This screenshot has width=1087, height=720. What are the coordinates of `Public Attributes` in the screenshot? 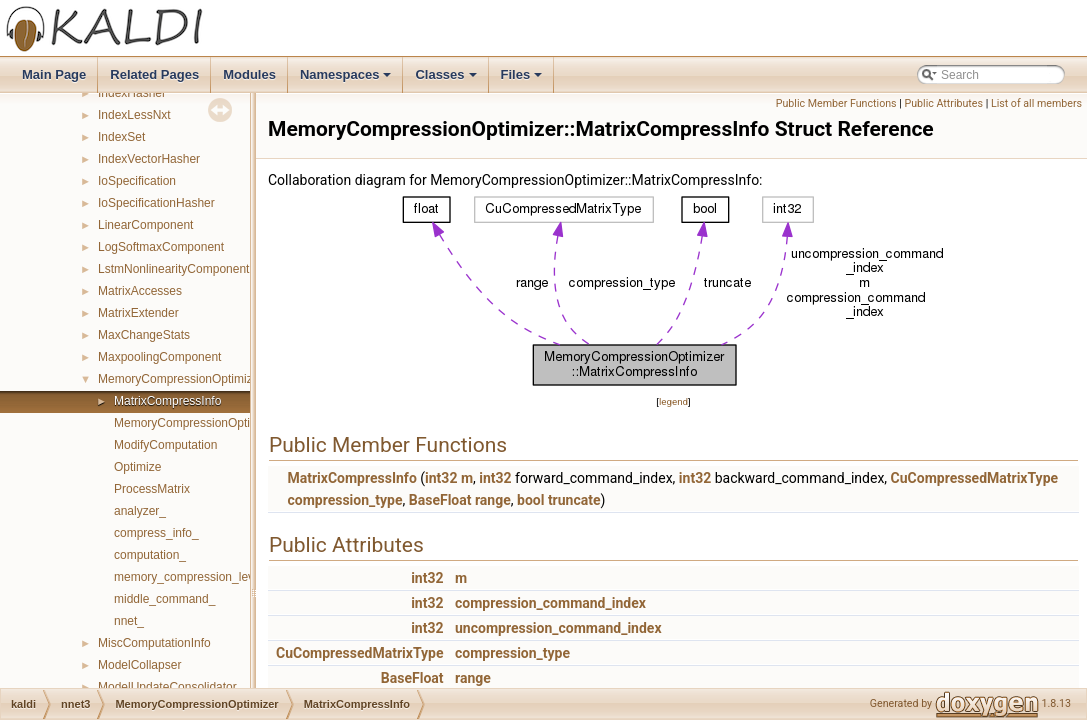 It's located at (943, 103).